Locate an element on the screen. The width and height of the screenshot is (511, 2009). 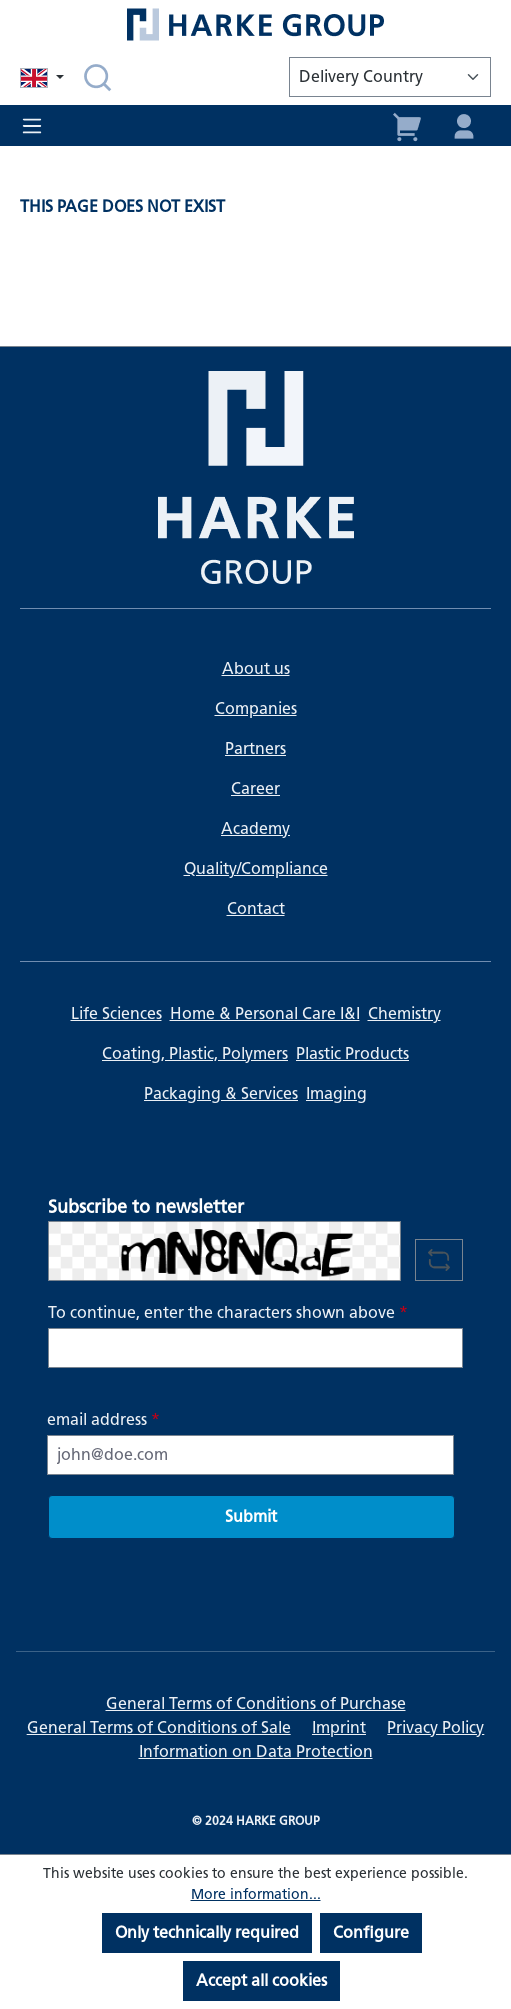
Information on Data Protection is located at coordinates (256, 1751).